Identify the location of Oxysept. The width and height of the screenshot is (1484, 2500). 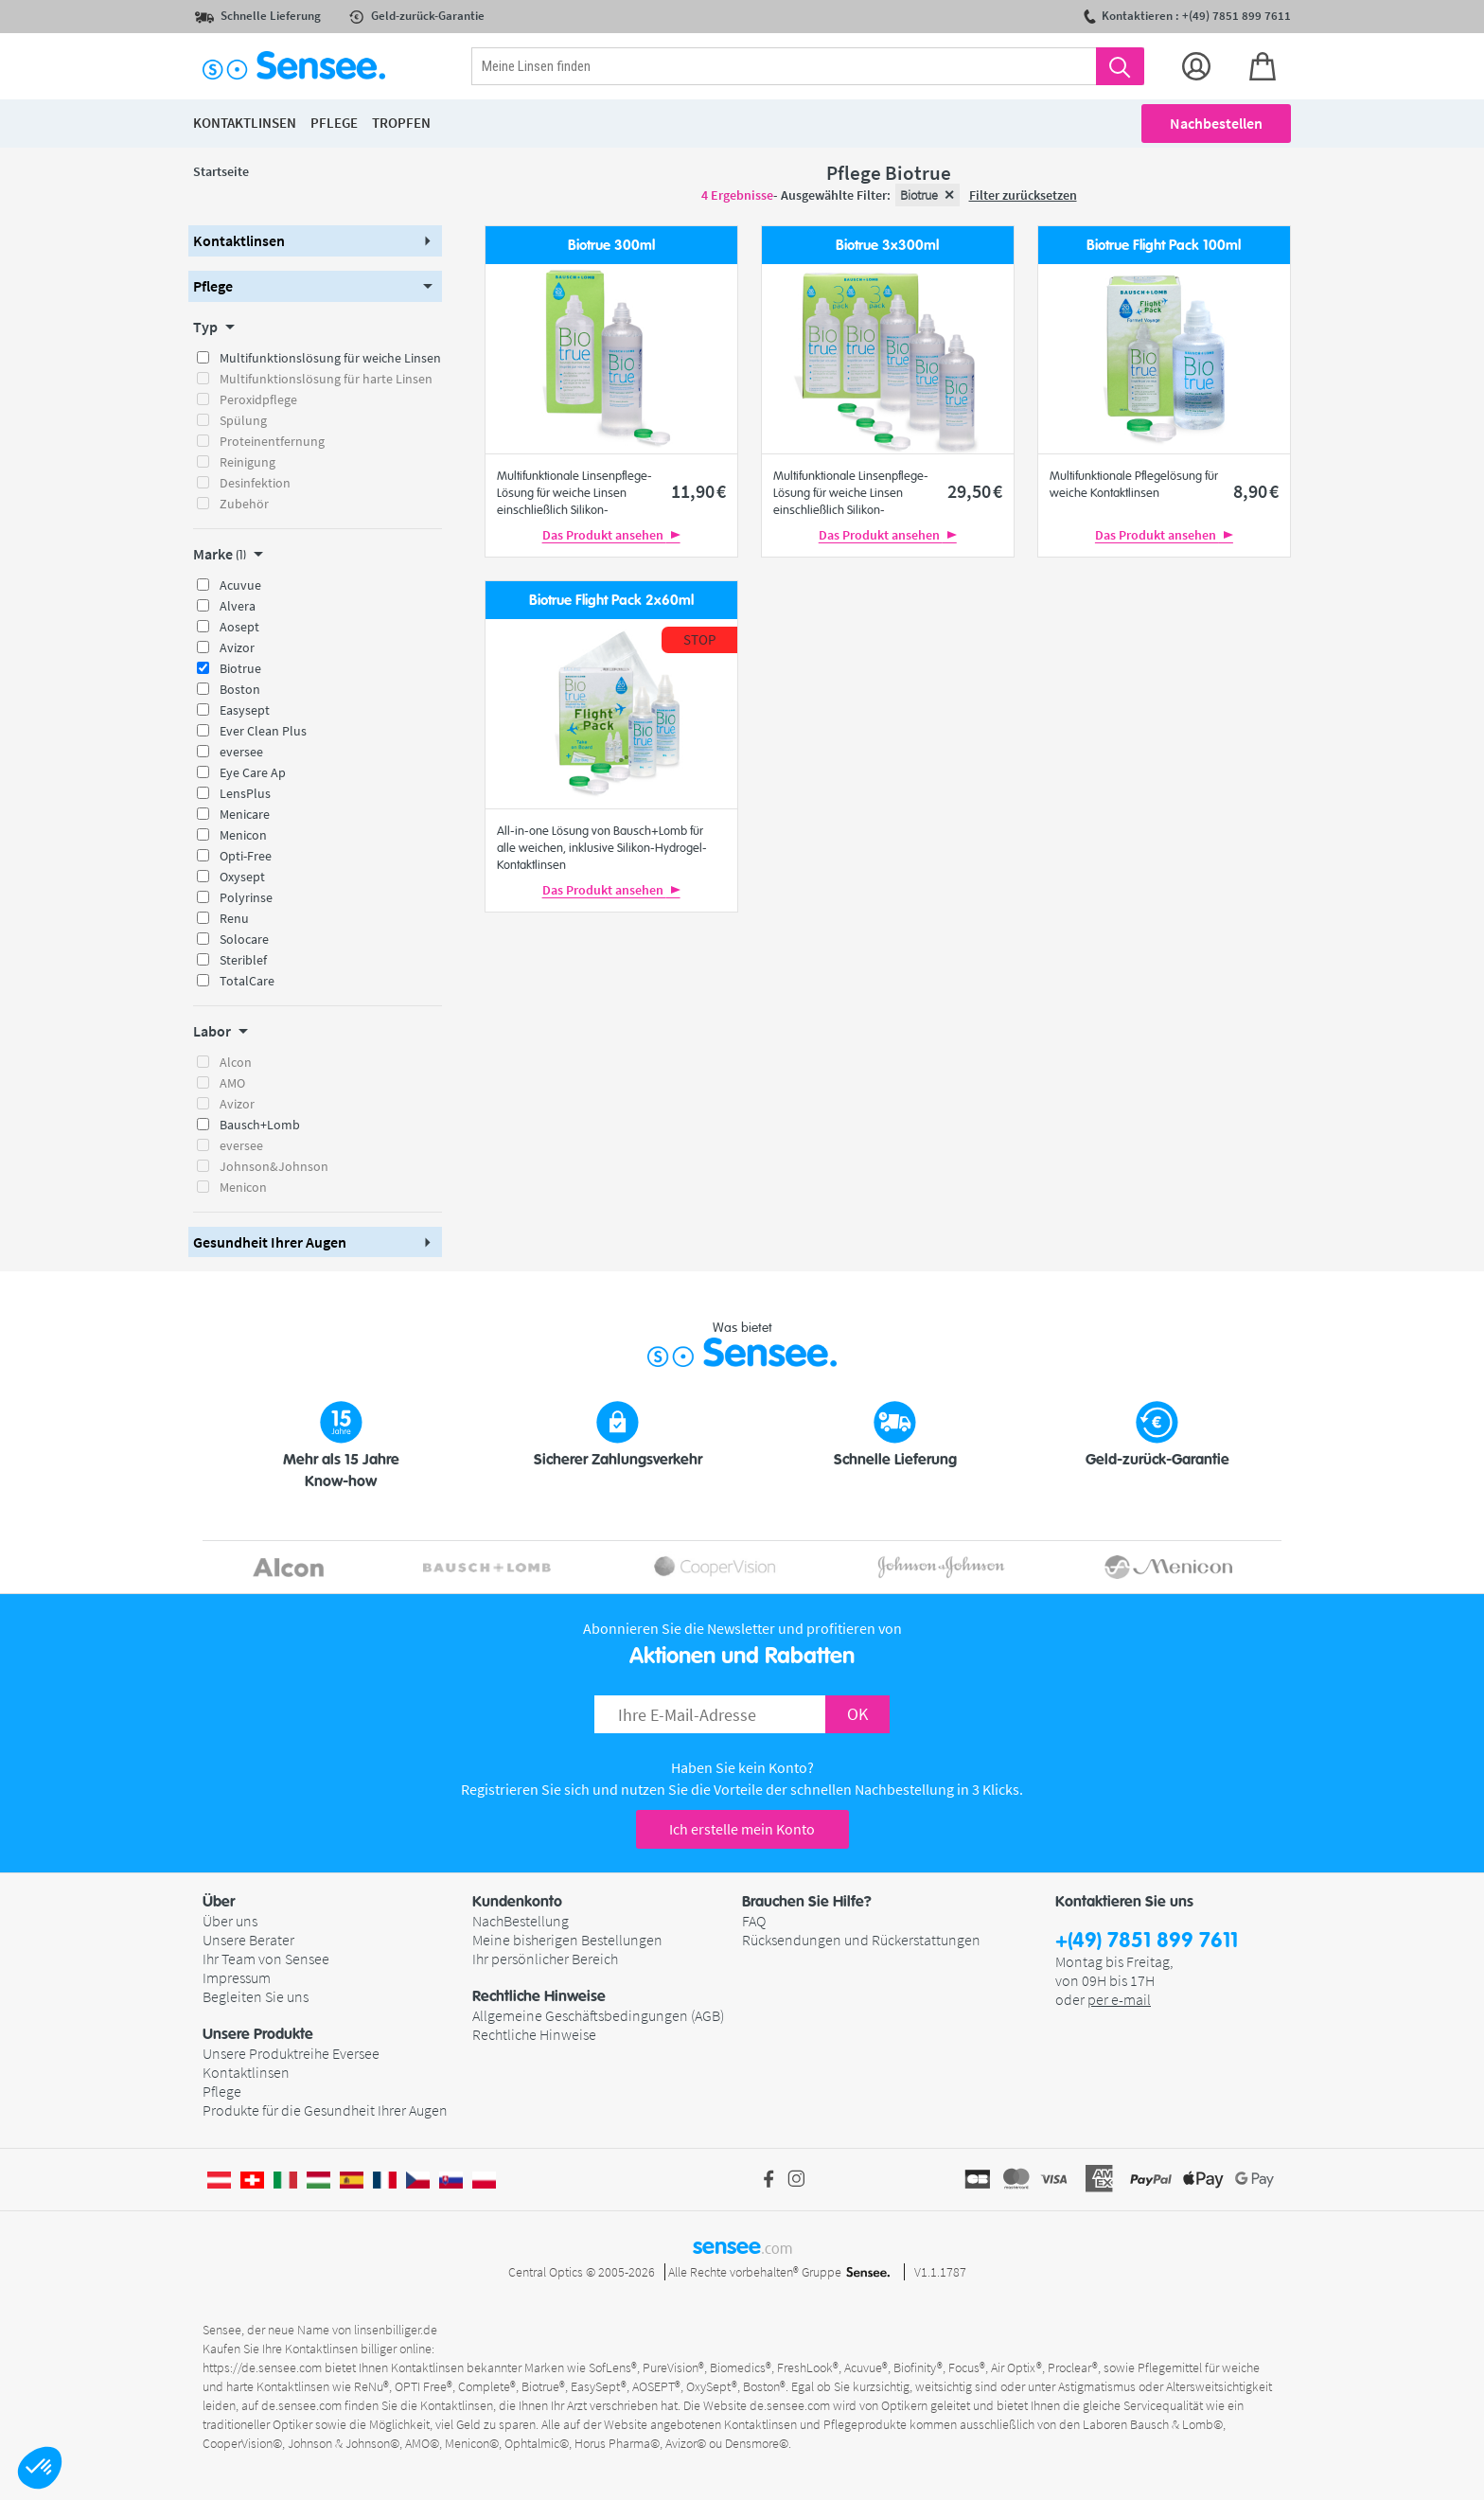
(242, 876).